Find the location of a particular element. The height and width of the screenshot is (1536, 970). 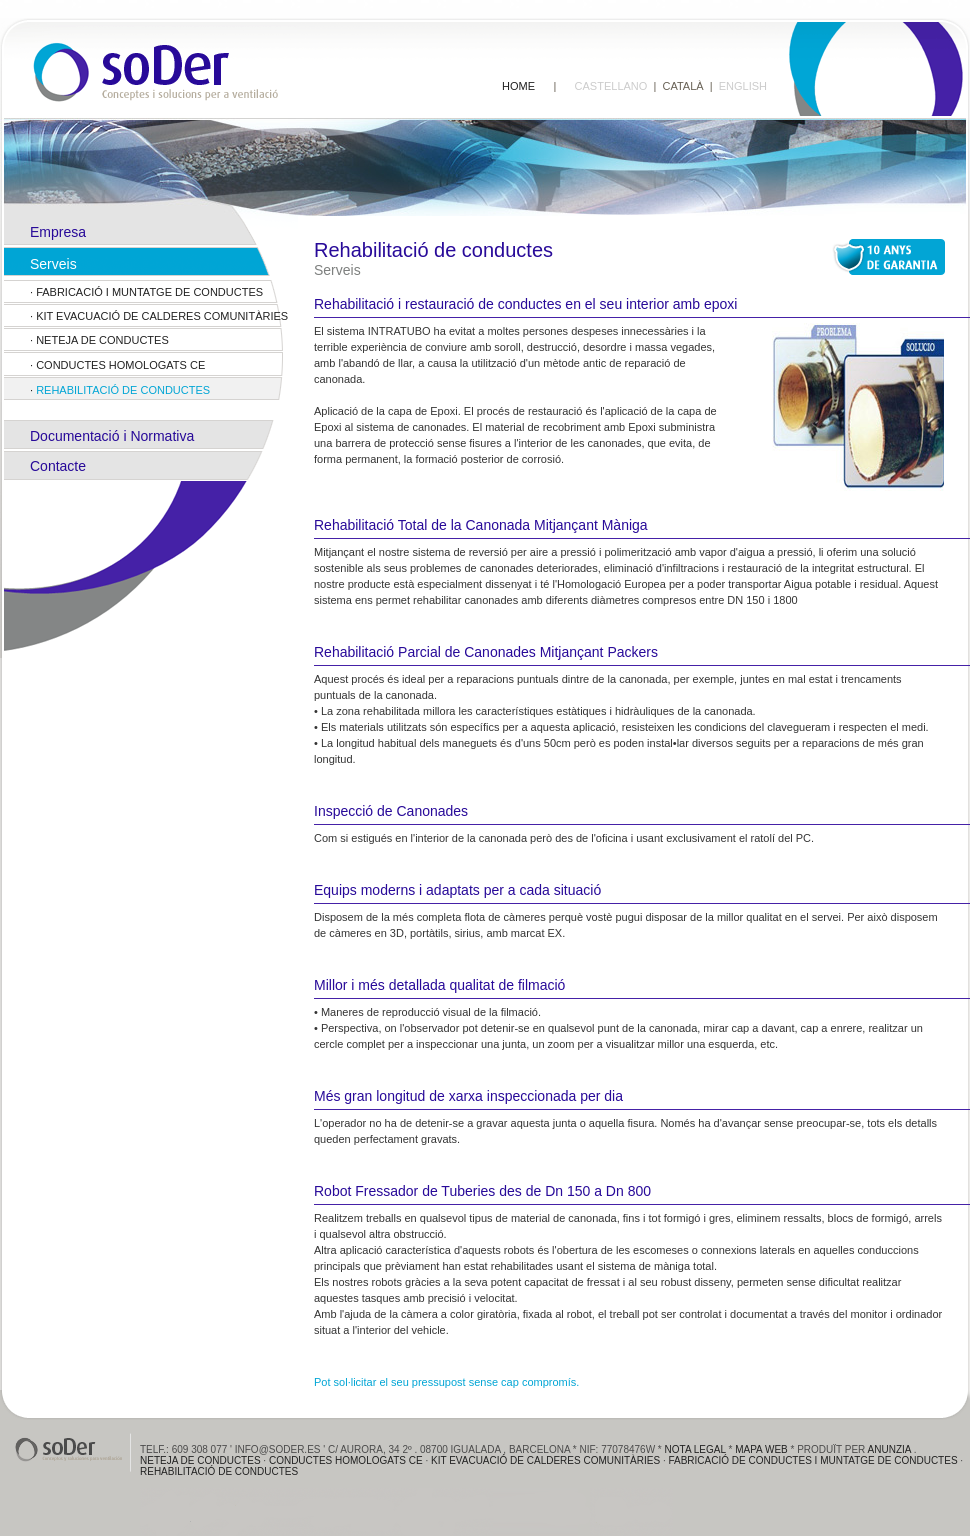

Contacte is located at coordinates (58, 466).